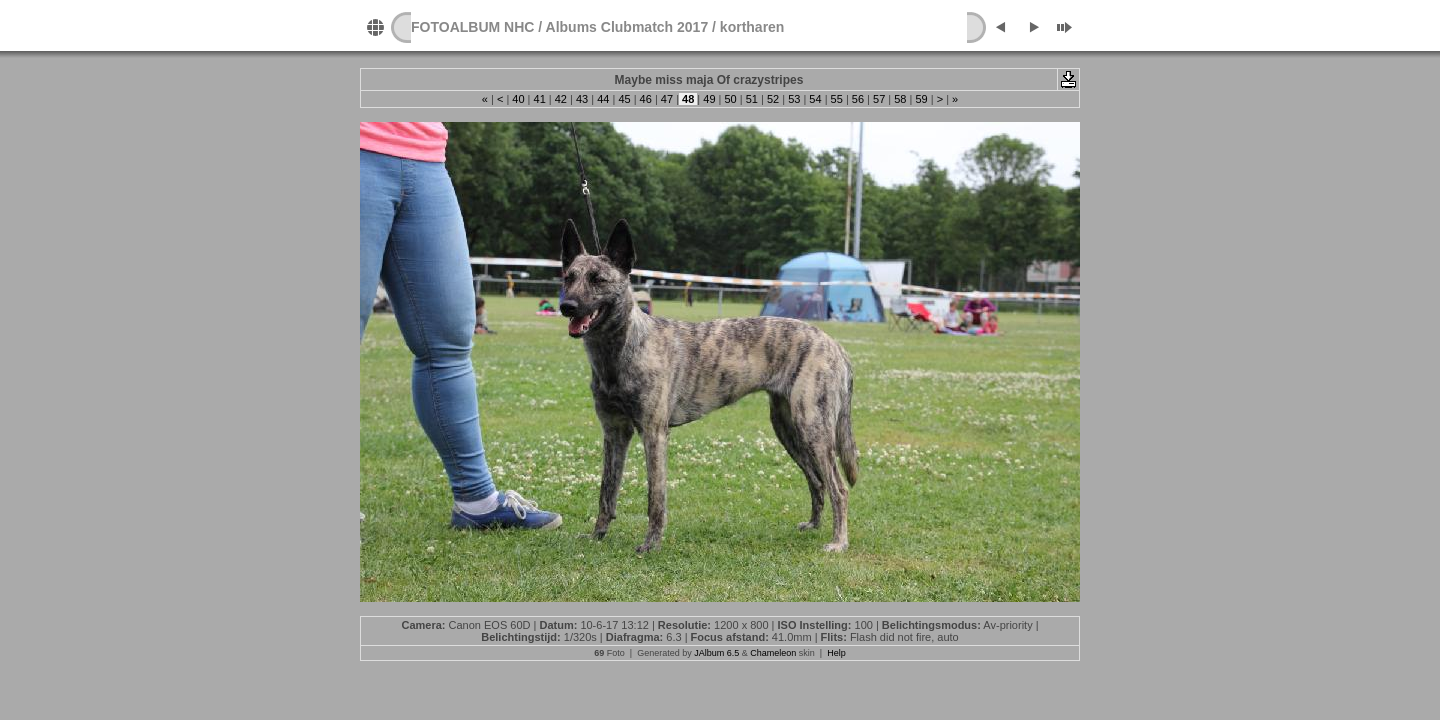 The image size is (1440, 720). I want to click on 45, so click(624, 99).